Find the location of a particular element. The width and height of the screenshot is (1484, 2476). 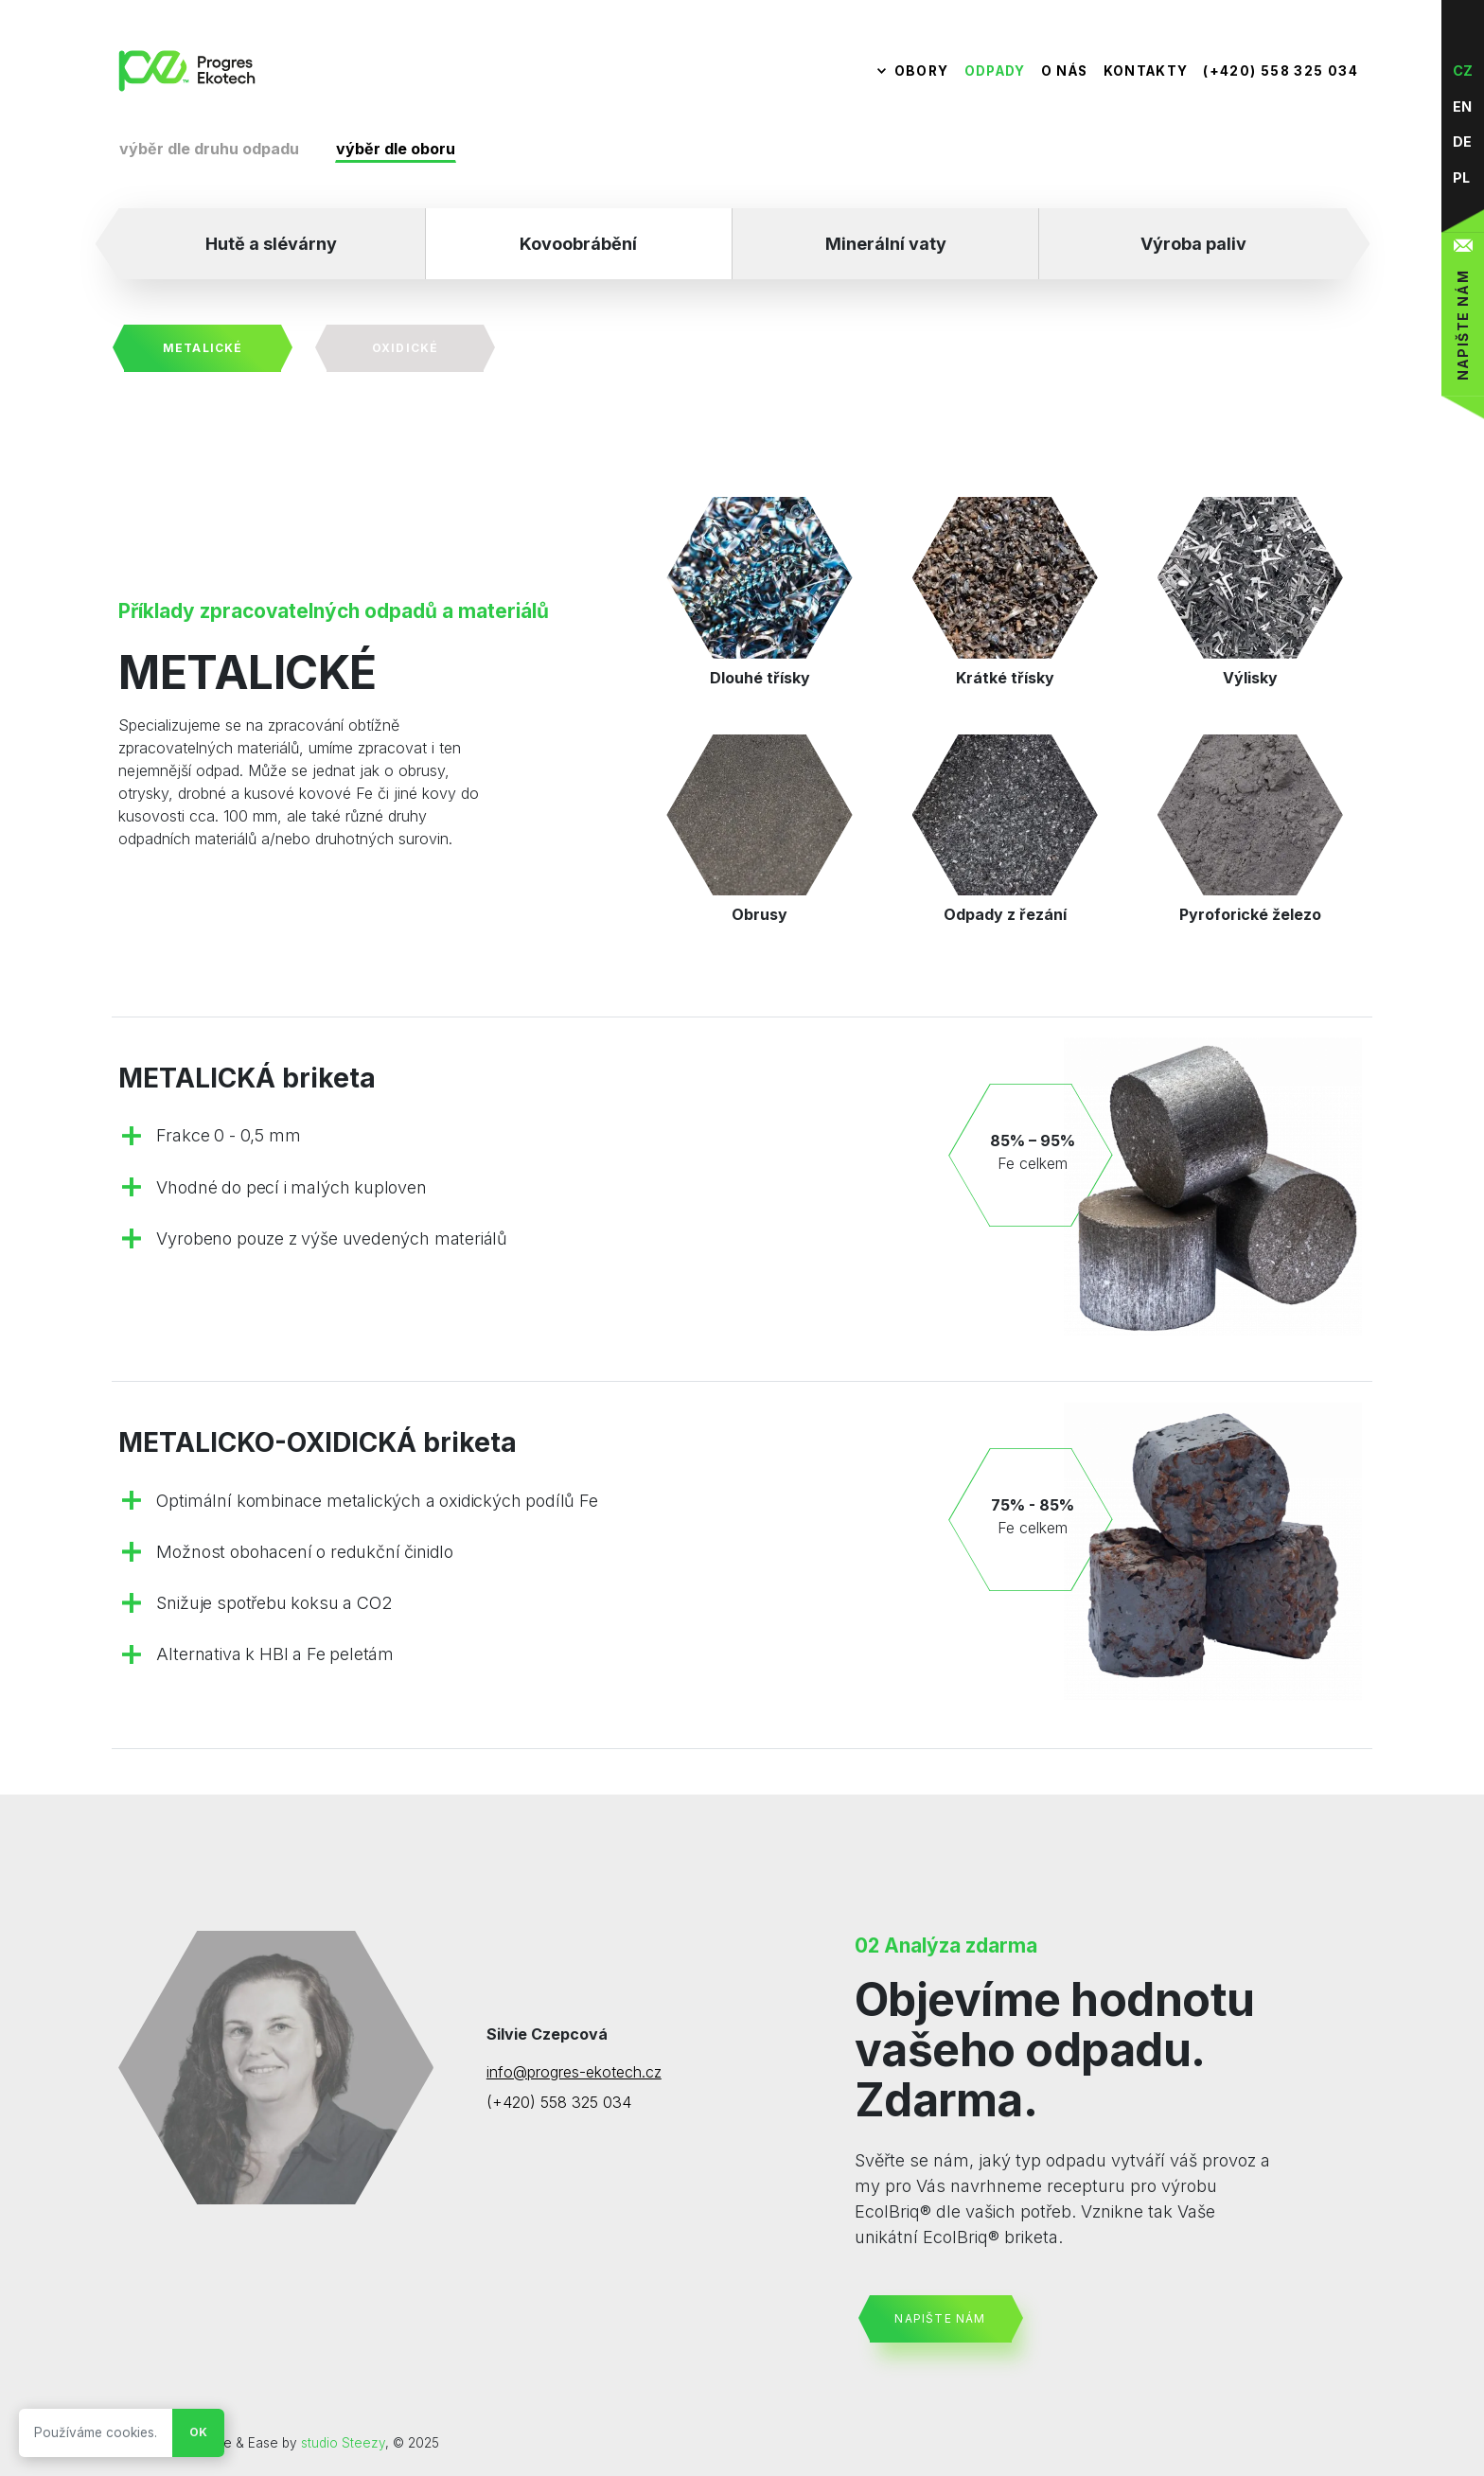

Metalické is located at coordinates (203, 348).